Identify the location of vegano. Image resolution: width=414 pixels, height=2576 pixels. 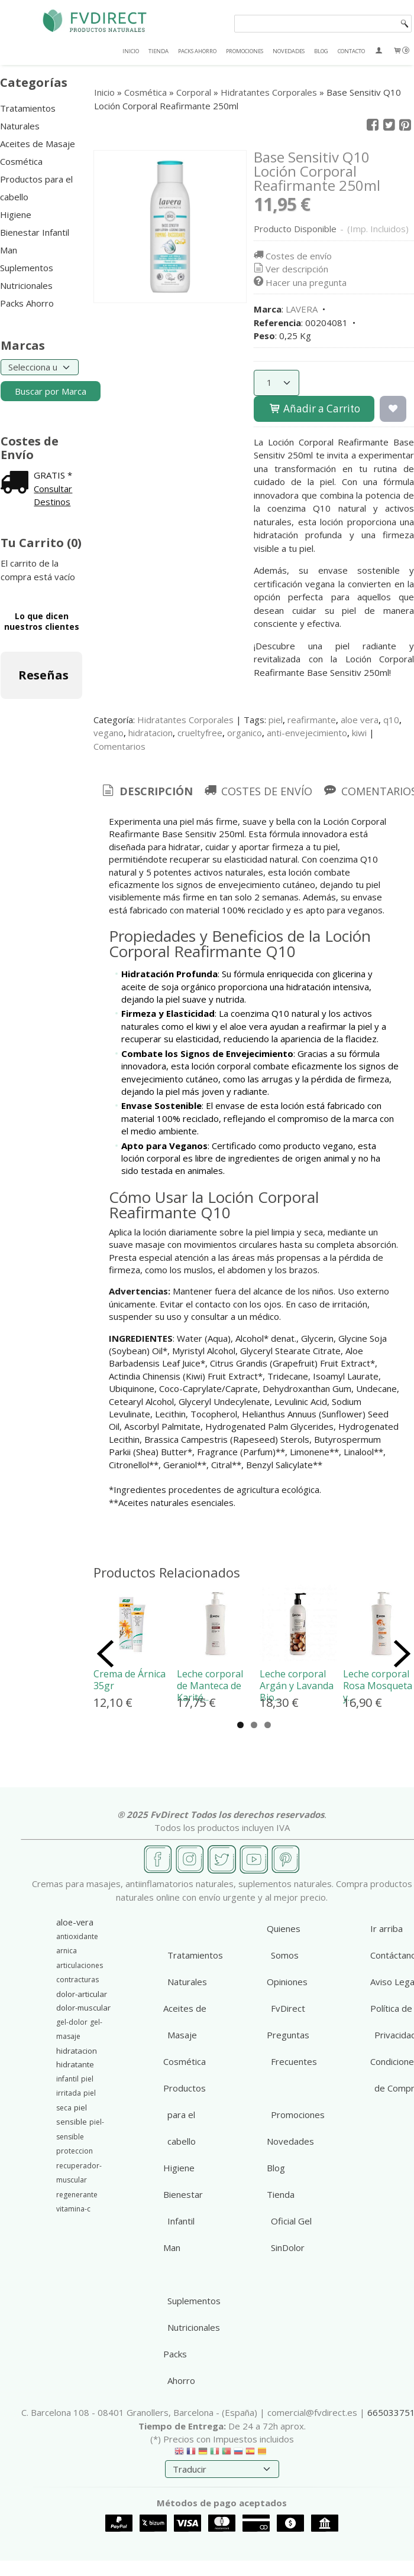
(108, 733).